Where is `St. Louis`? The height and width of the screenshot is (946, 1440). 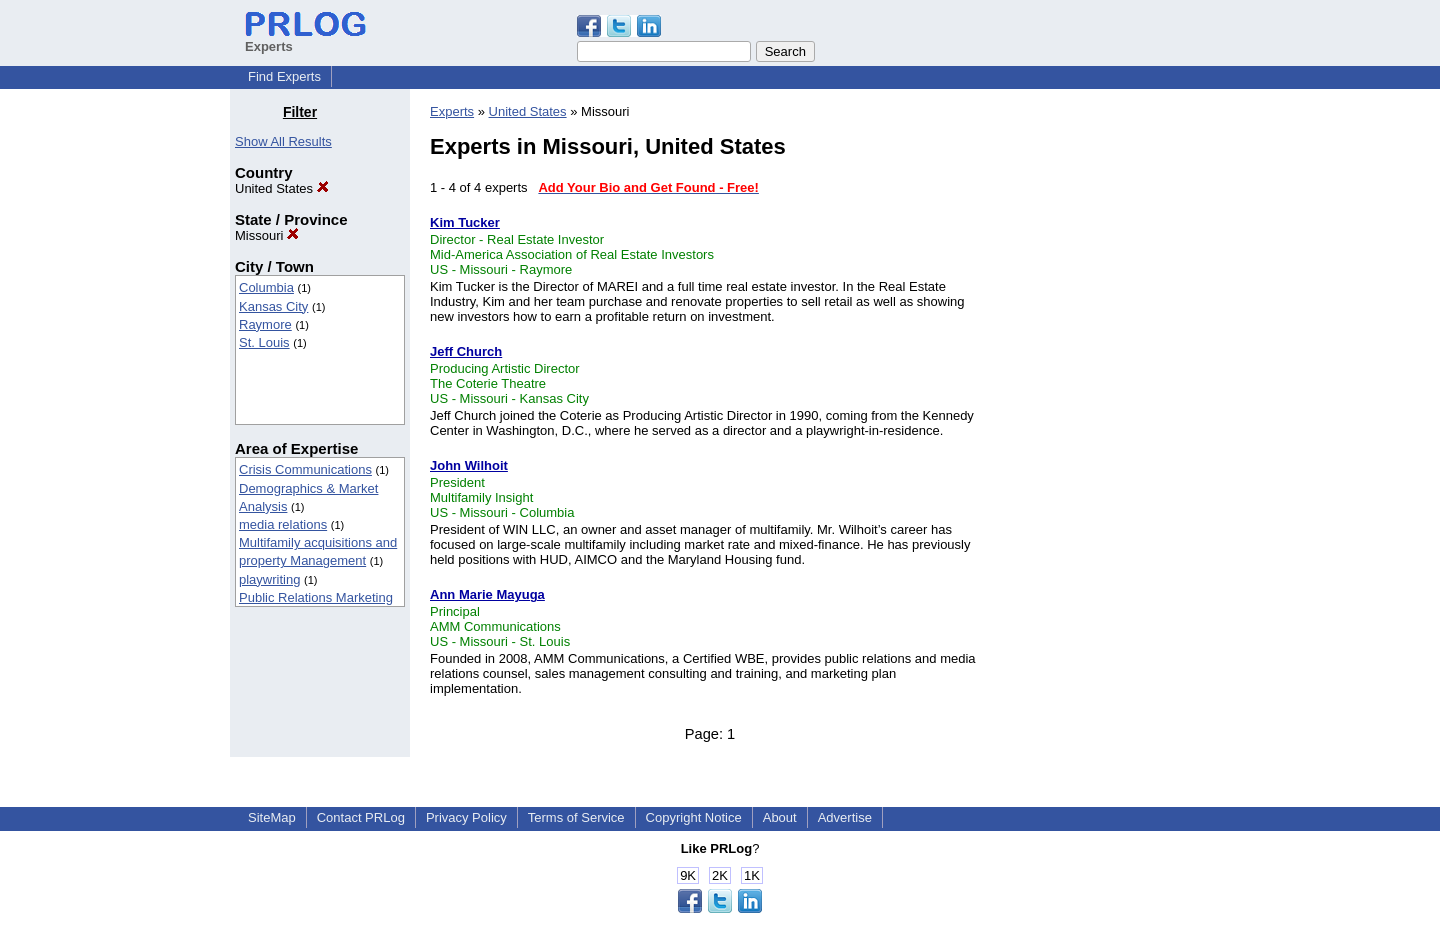
St. Louis is located at coordinates (264, 342).